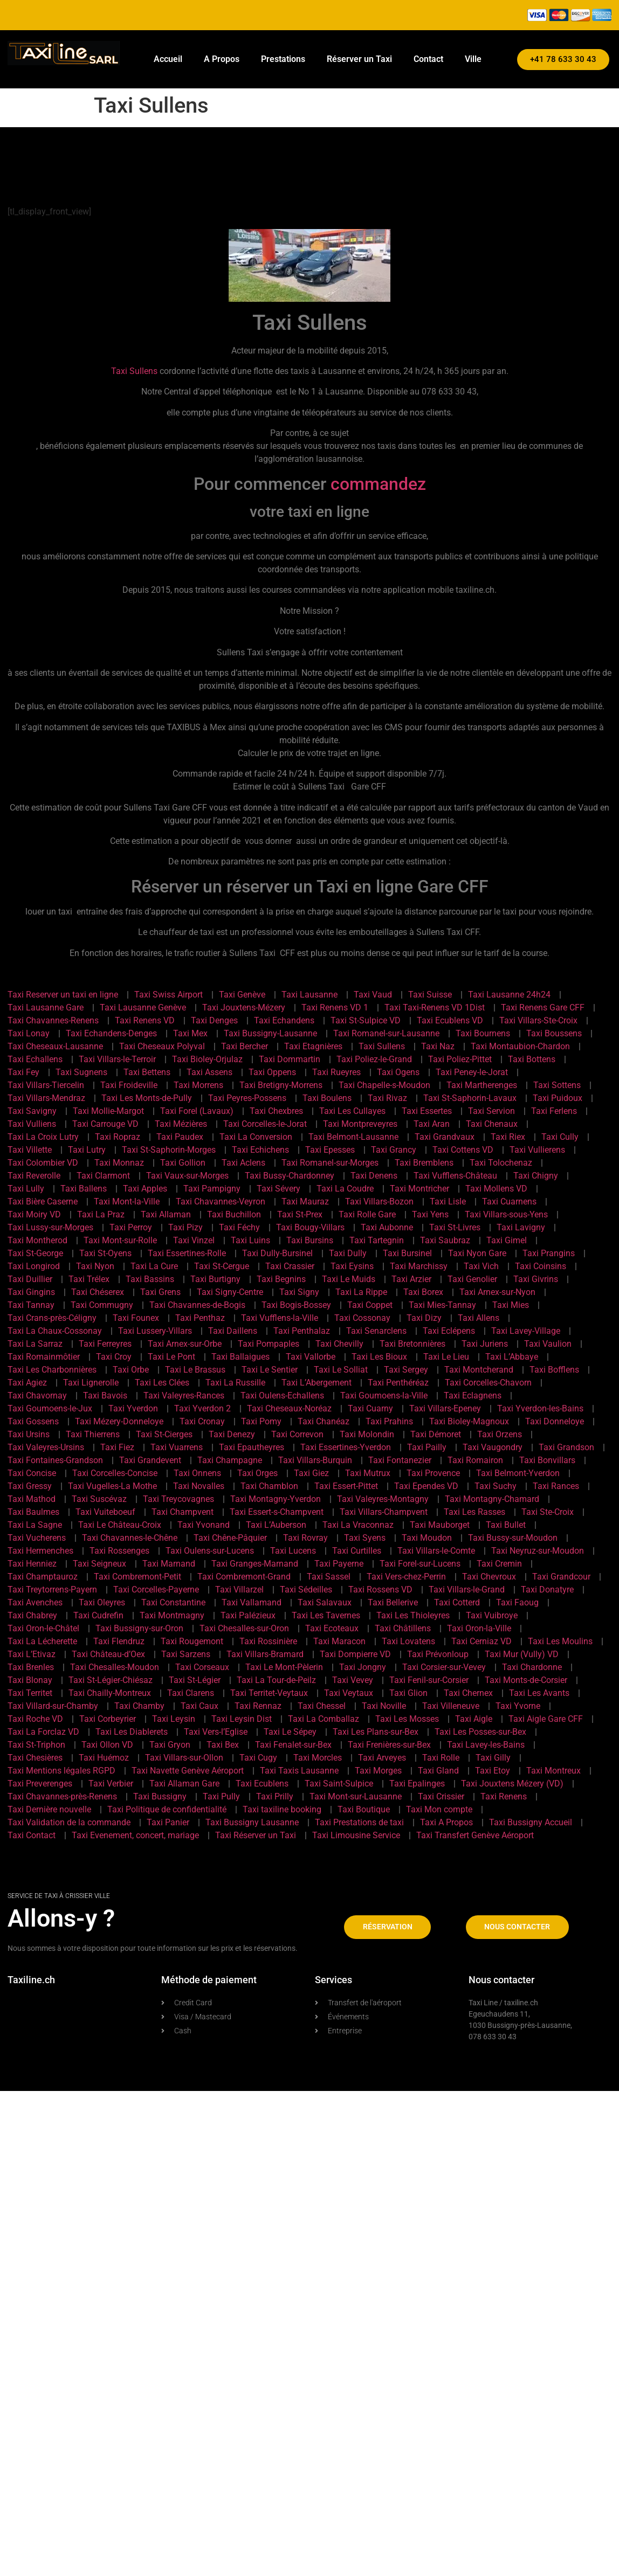 The height and width of the screenshot is (2576, 619). I want to click on Taxi Granges-Marnand, so click(254, 1564).